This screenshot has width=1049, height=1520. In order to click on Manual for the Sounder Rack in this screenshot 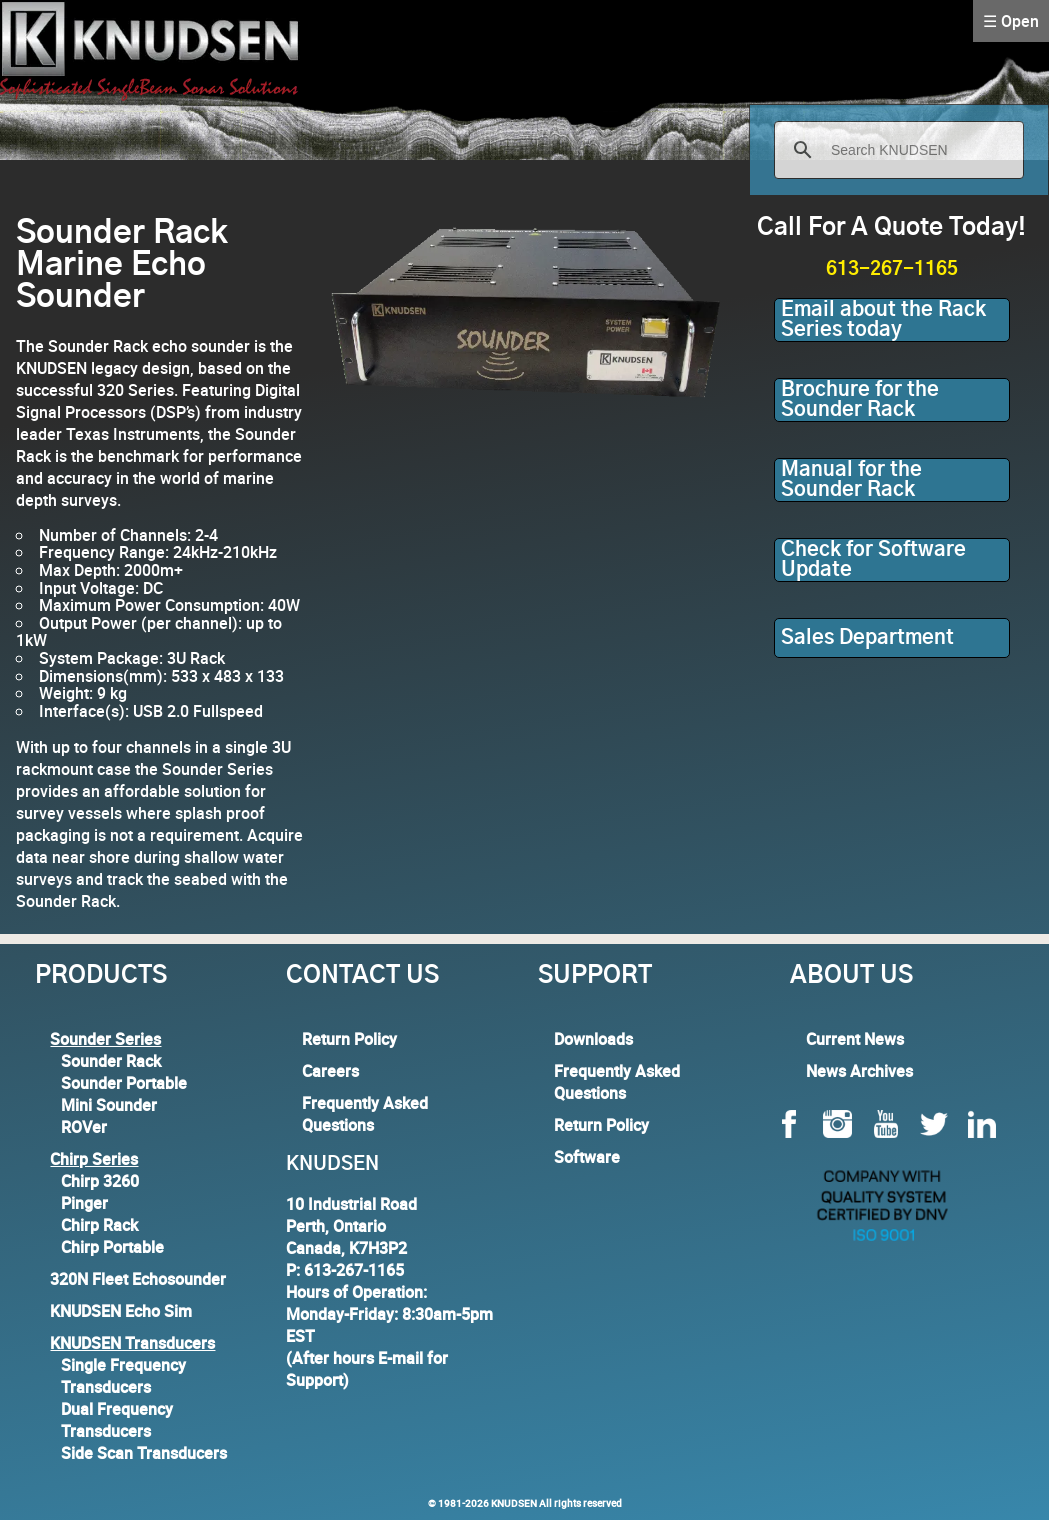, I will do `click(851, 480)`.